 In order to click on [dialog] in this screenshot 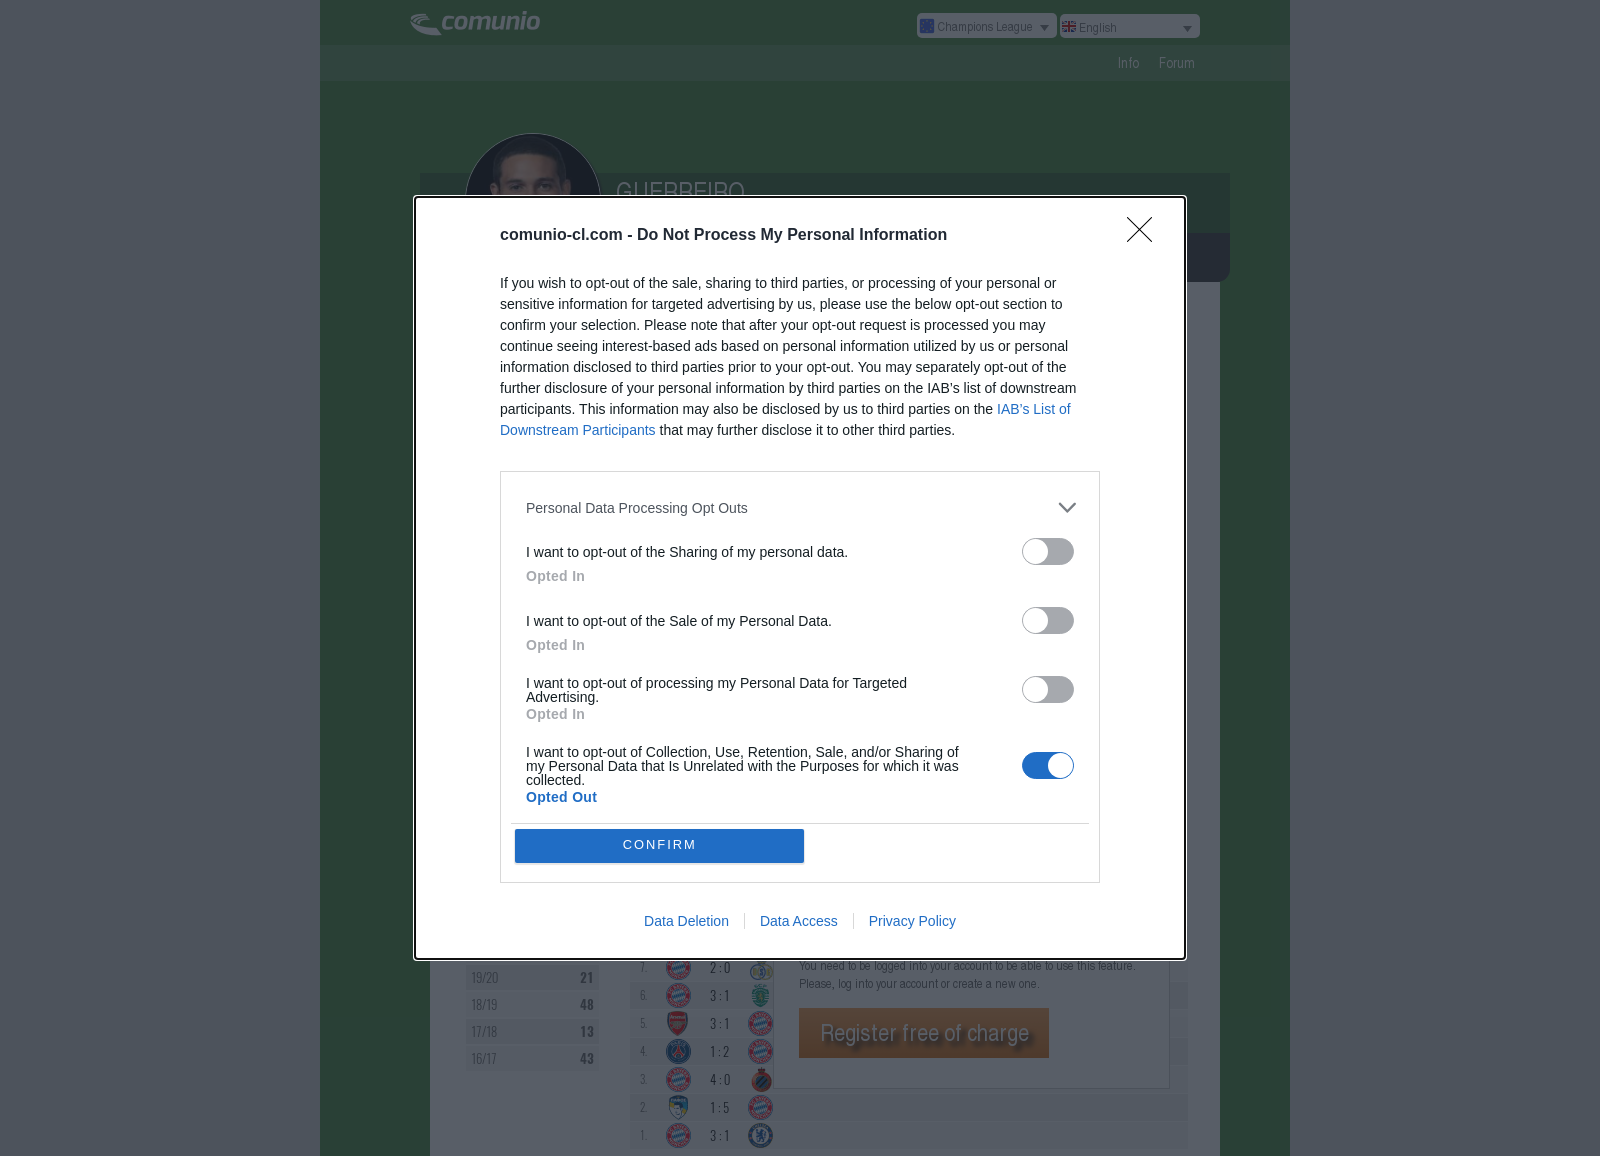, I will do `click(800, 578)`.